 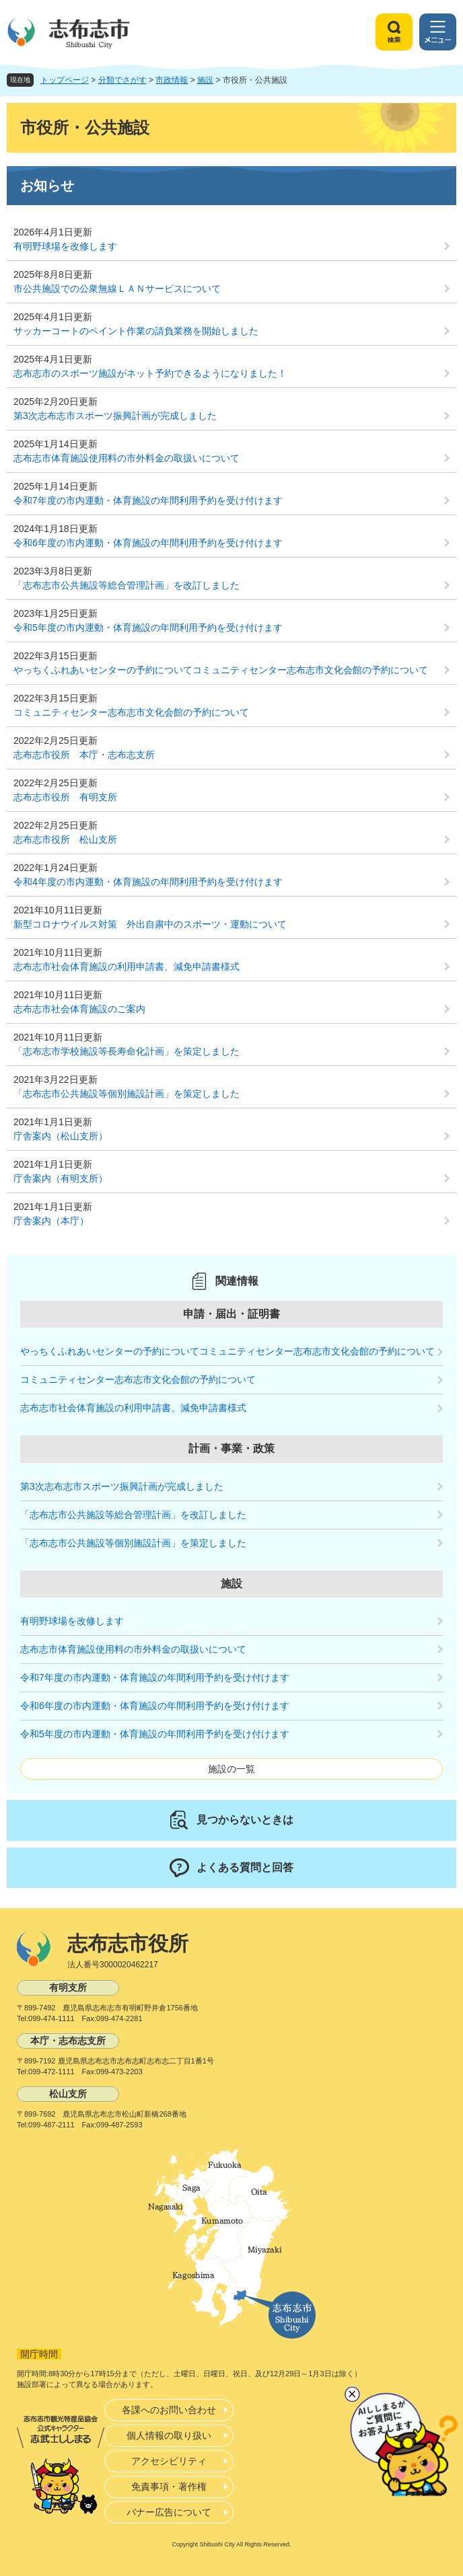 I want to click on 志布志市社会体育施設の利用申請書、減免申請書様式, so click(x=126, y=966).